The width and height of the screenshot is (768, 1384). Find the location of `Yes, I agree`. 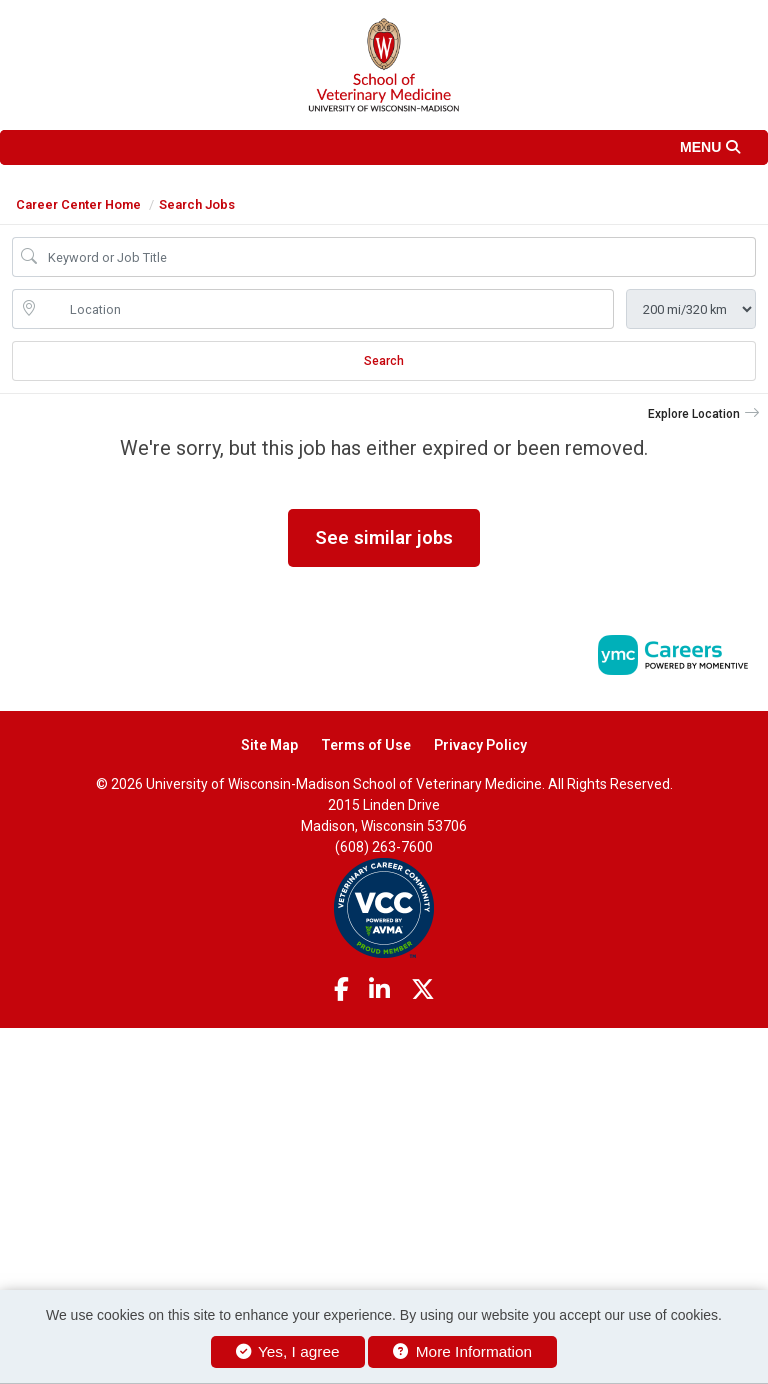

Yes, I agree is located at coordinates (288, 1351).